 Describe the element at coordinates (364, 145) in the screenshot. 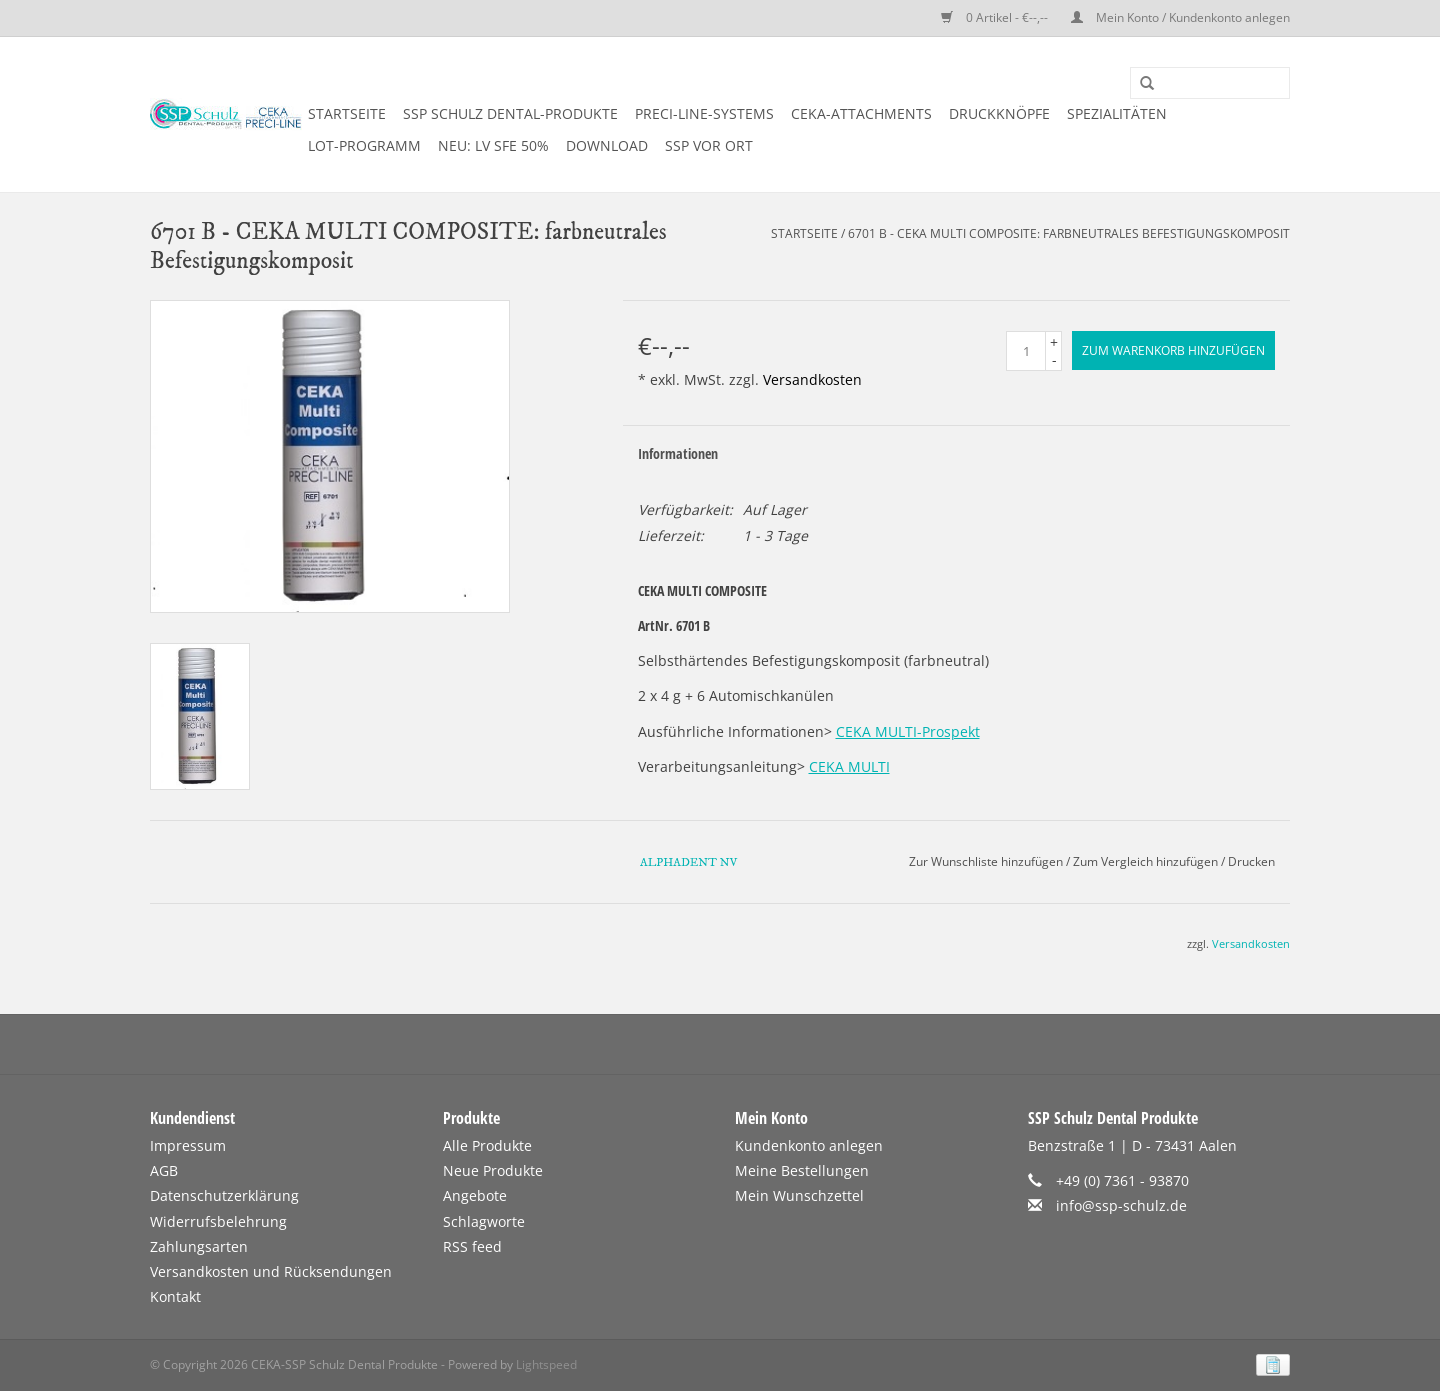

I see `LOT-PROGRAMM` at that location.